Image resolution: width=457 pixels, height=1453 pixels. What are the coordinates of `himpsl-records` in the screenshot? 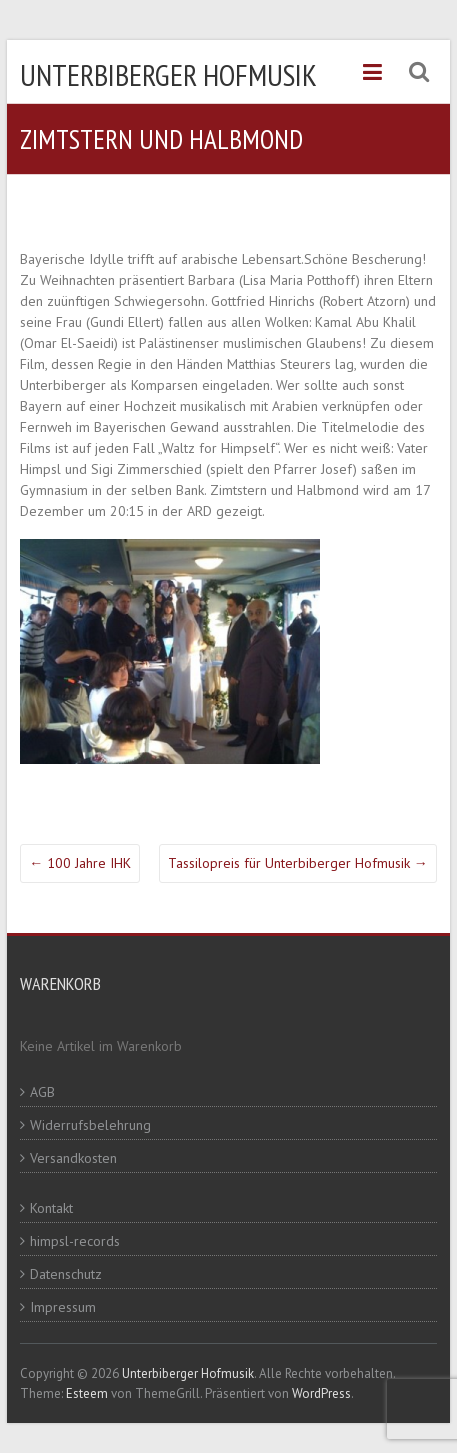 It's located at (75, 1241).